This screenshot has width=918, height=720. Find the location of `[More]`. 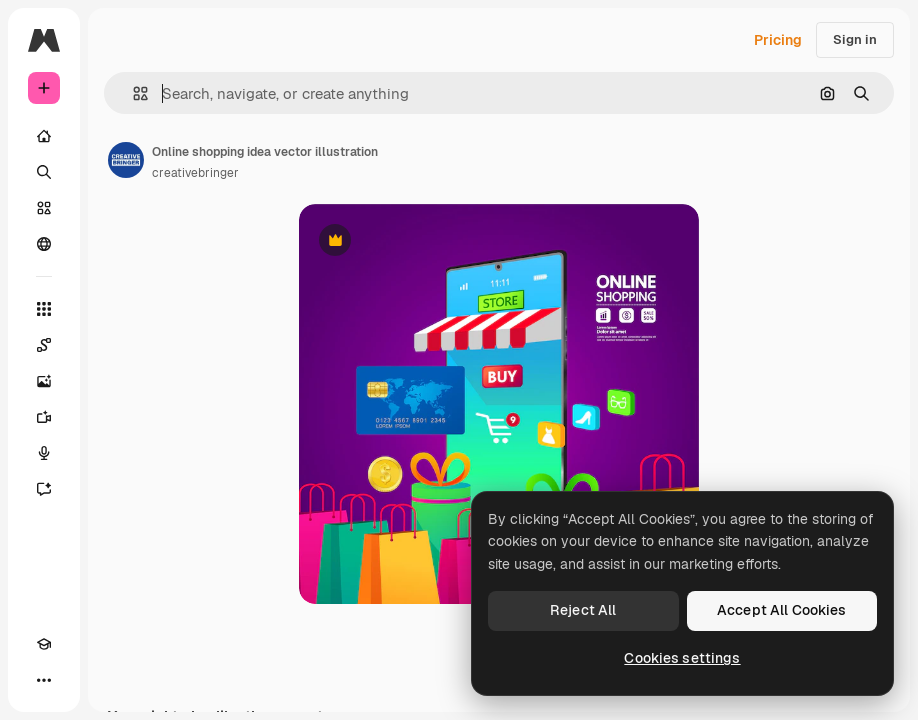

[More] is located at coordinates (44, 680).